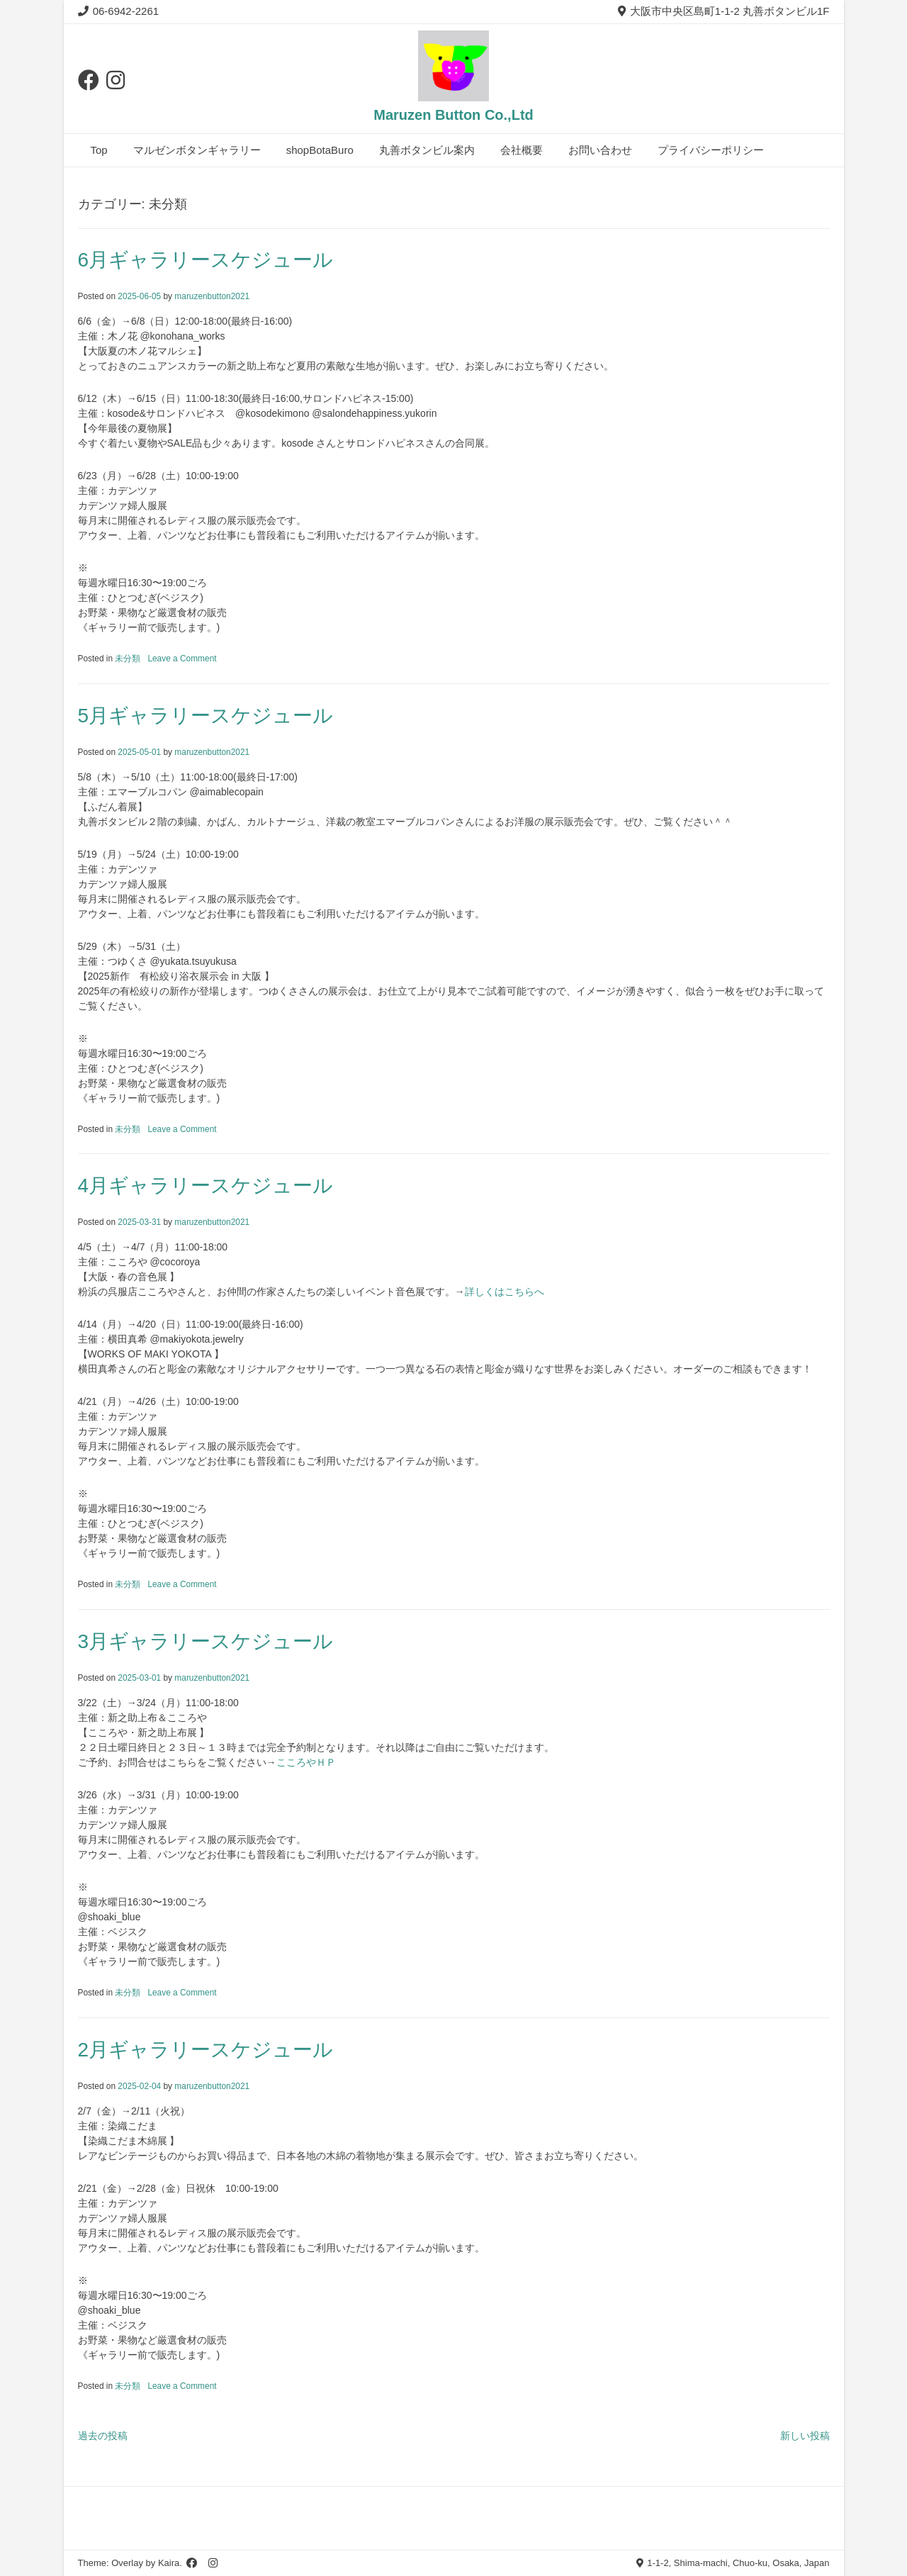  I want to click on プライバシーポリシー, so click(711, 150).